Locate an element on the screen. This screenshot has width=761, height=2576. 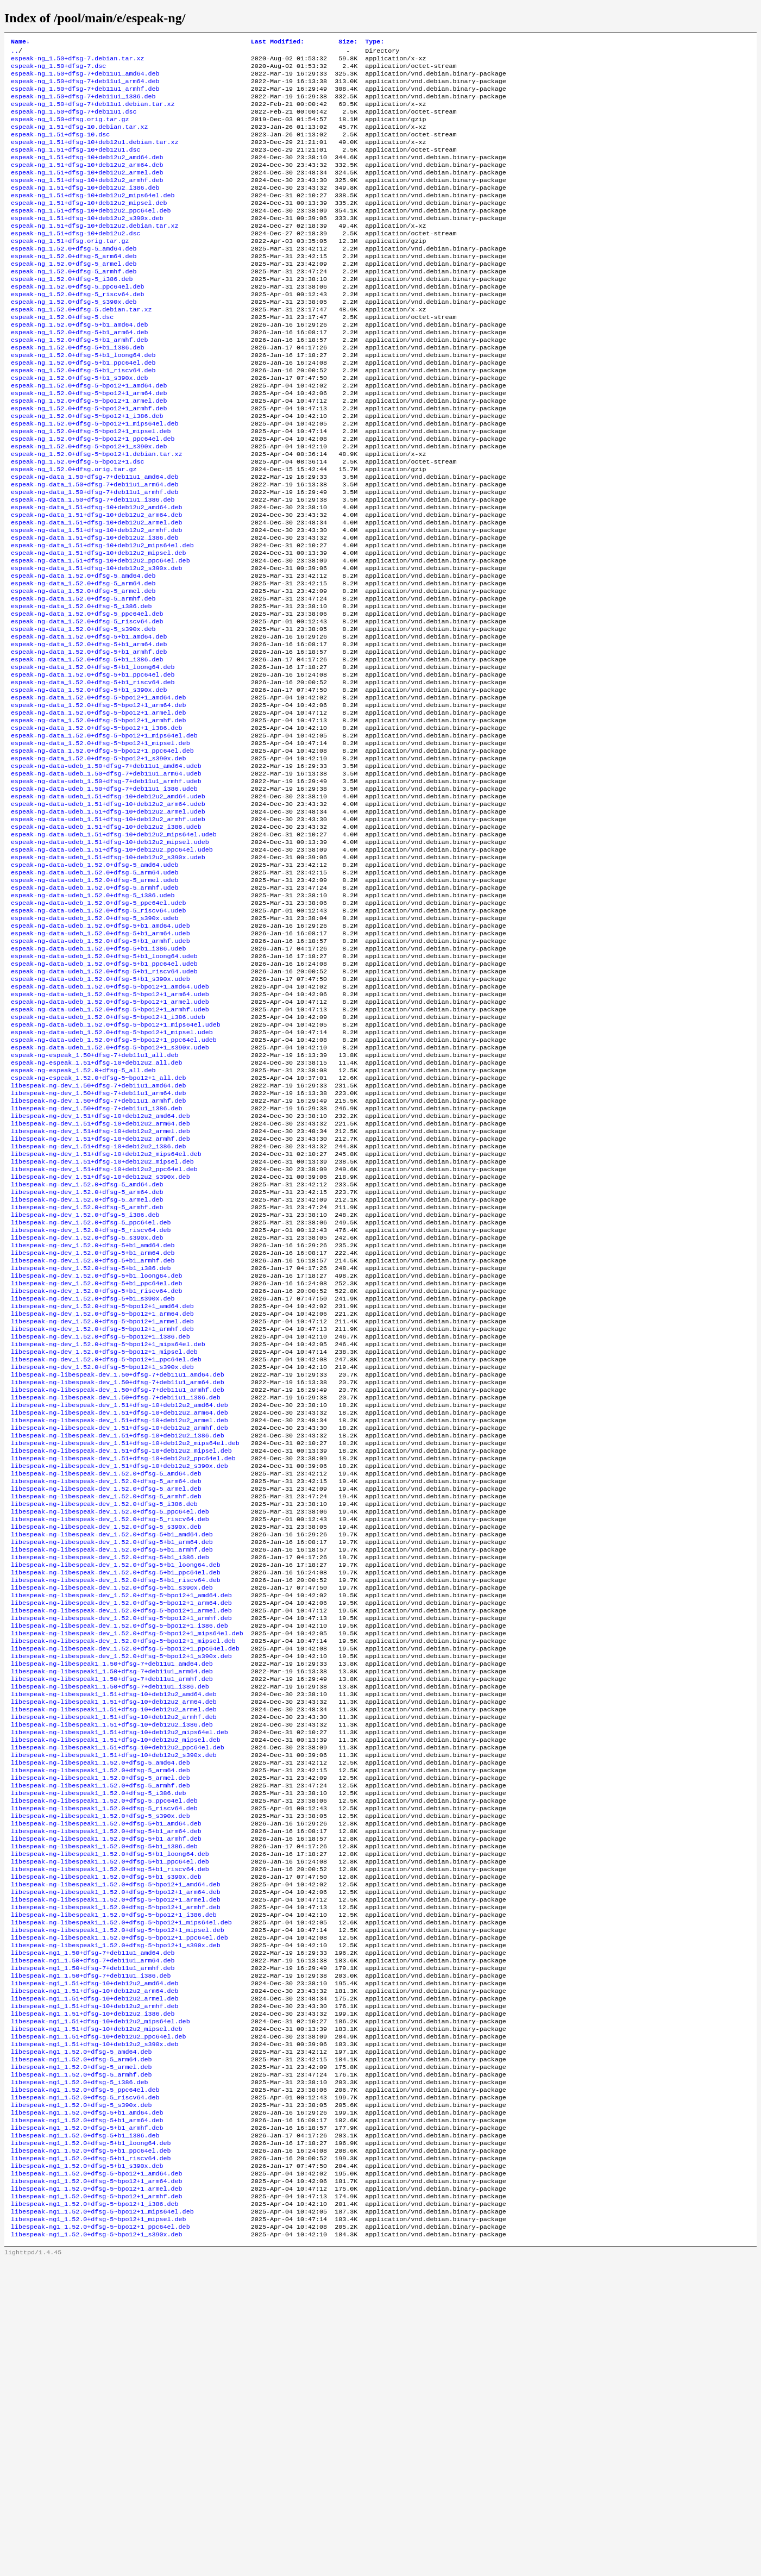
libespeak-ng-dev_1.52.0+dfsg-5_riscv64.deb is located at coordinates (91, 1400).